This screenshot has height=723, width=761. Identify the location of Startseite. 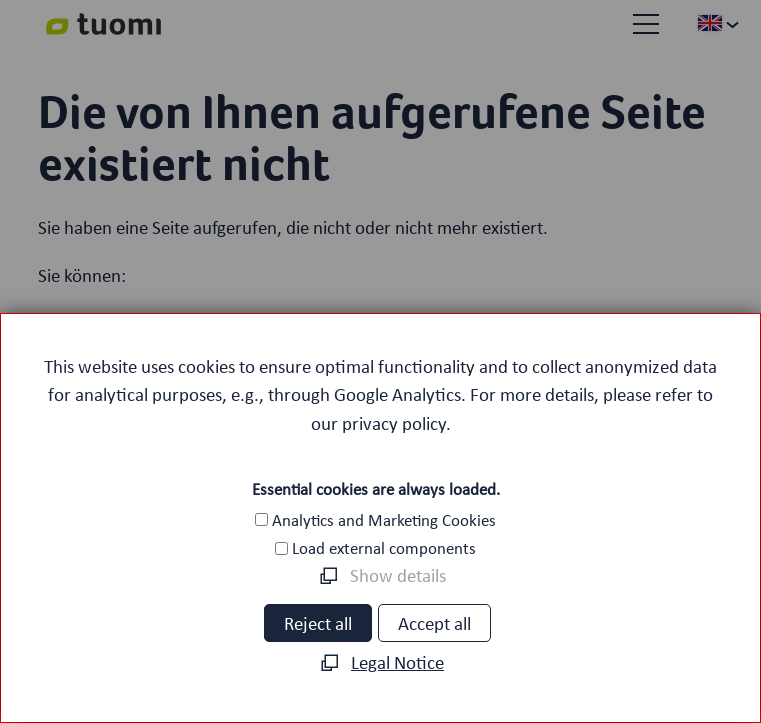
(183, 321).